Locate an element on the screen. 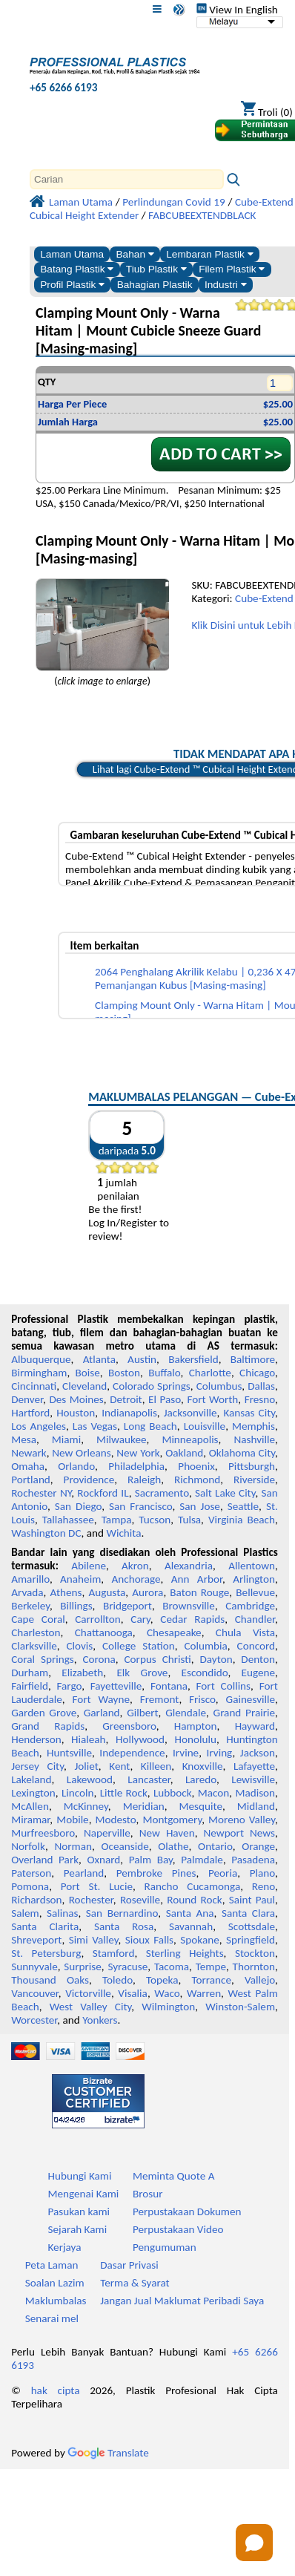  Des Moines is located at coordinates (76, 1399).